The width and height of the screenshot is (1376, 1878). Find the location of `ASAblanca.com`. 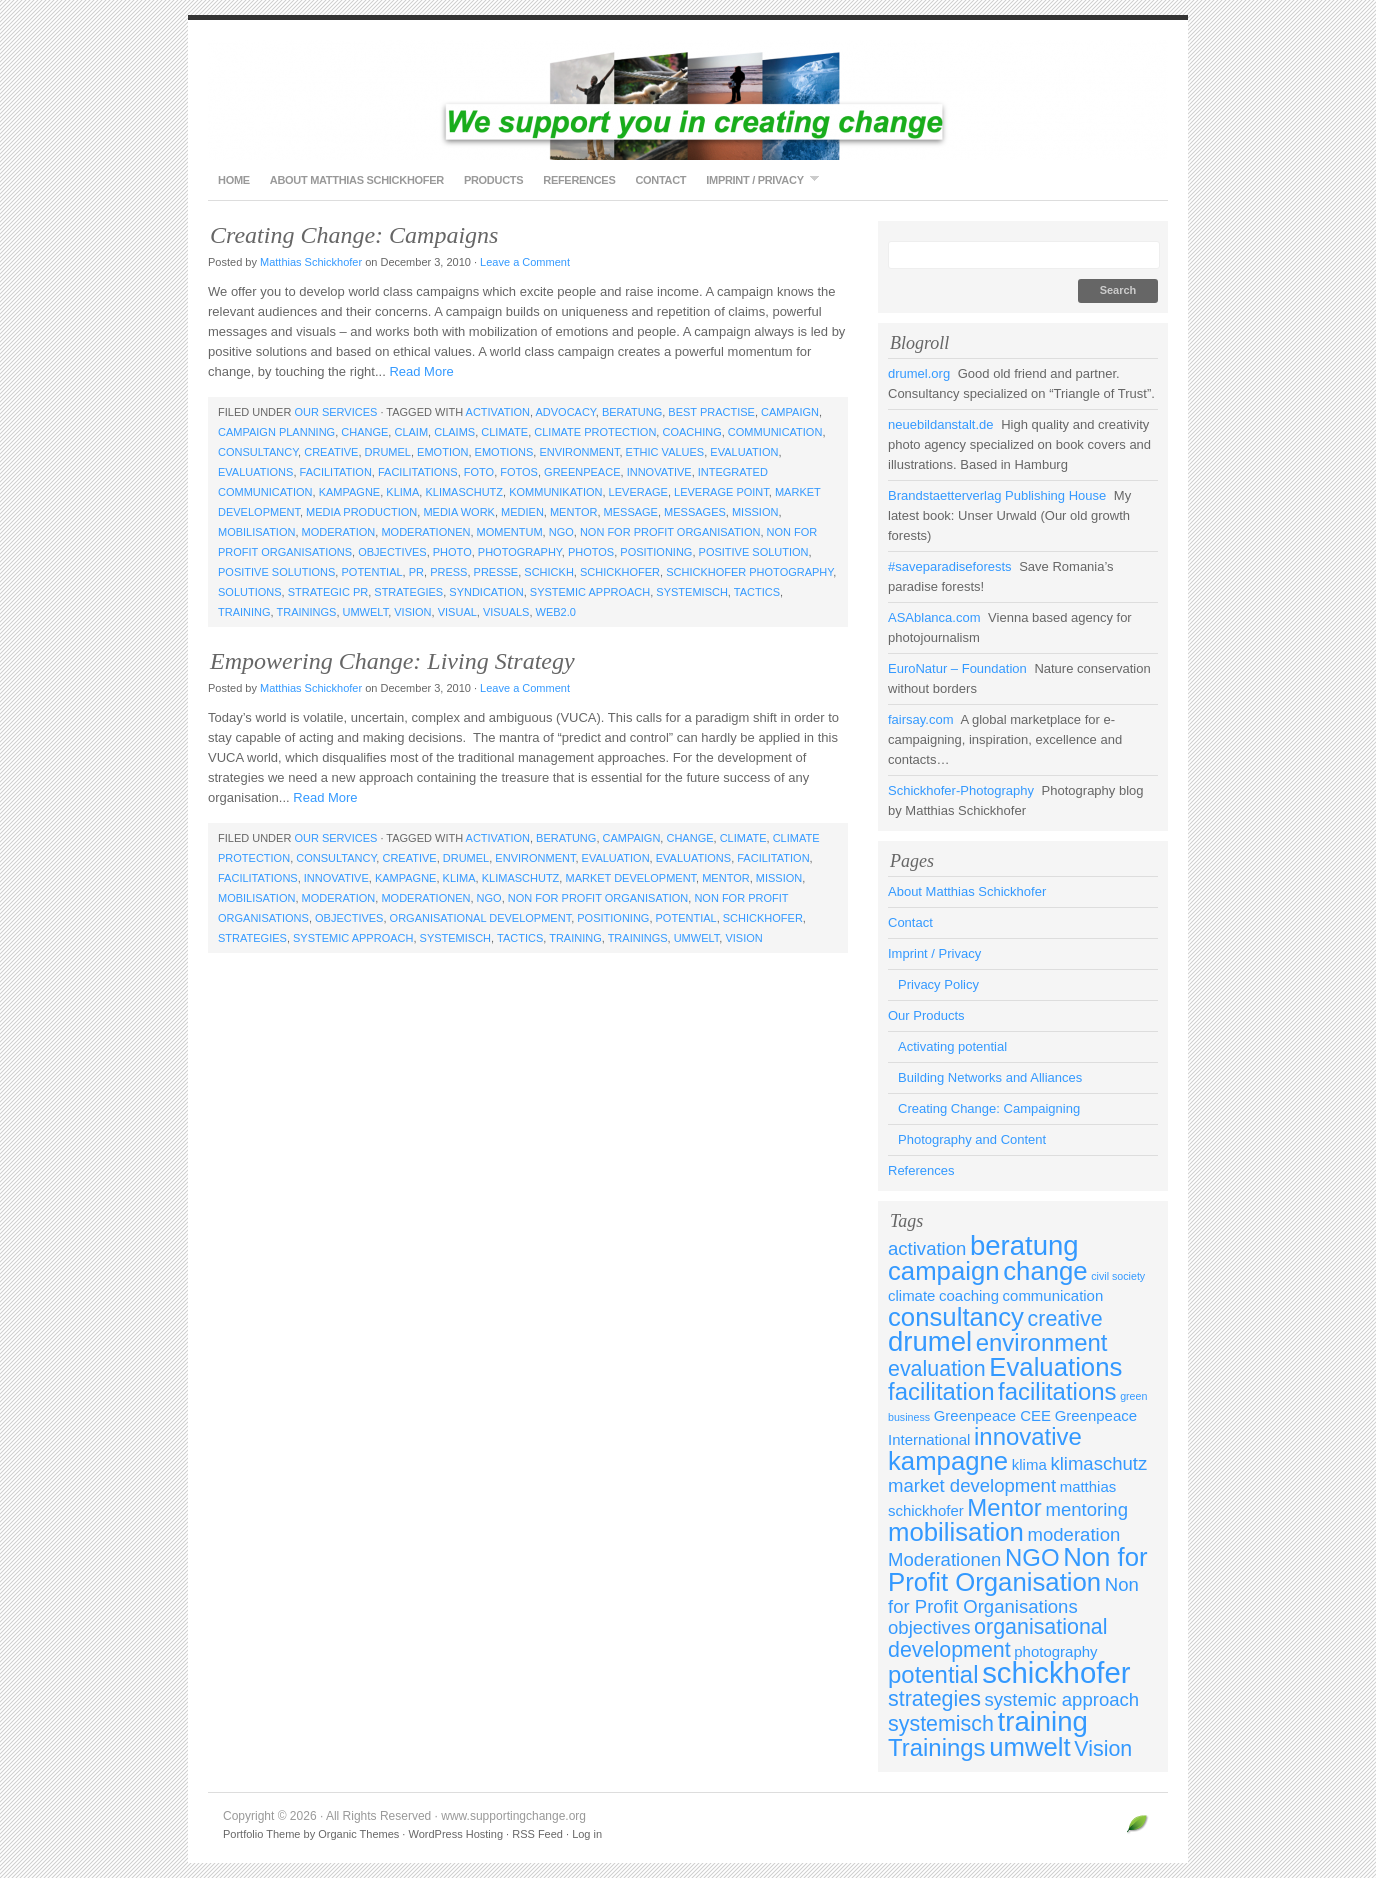

ASAblanca.com is located at coordinates (934, 617).